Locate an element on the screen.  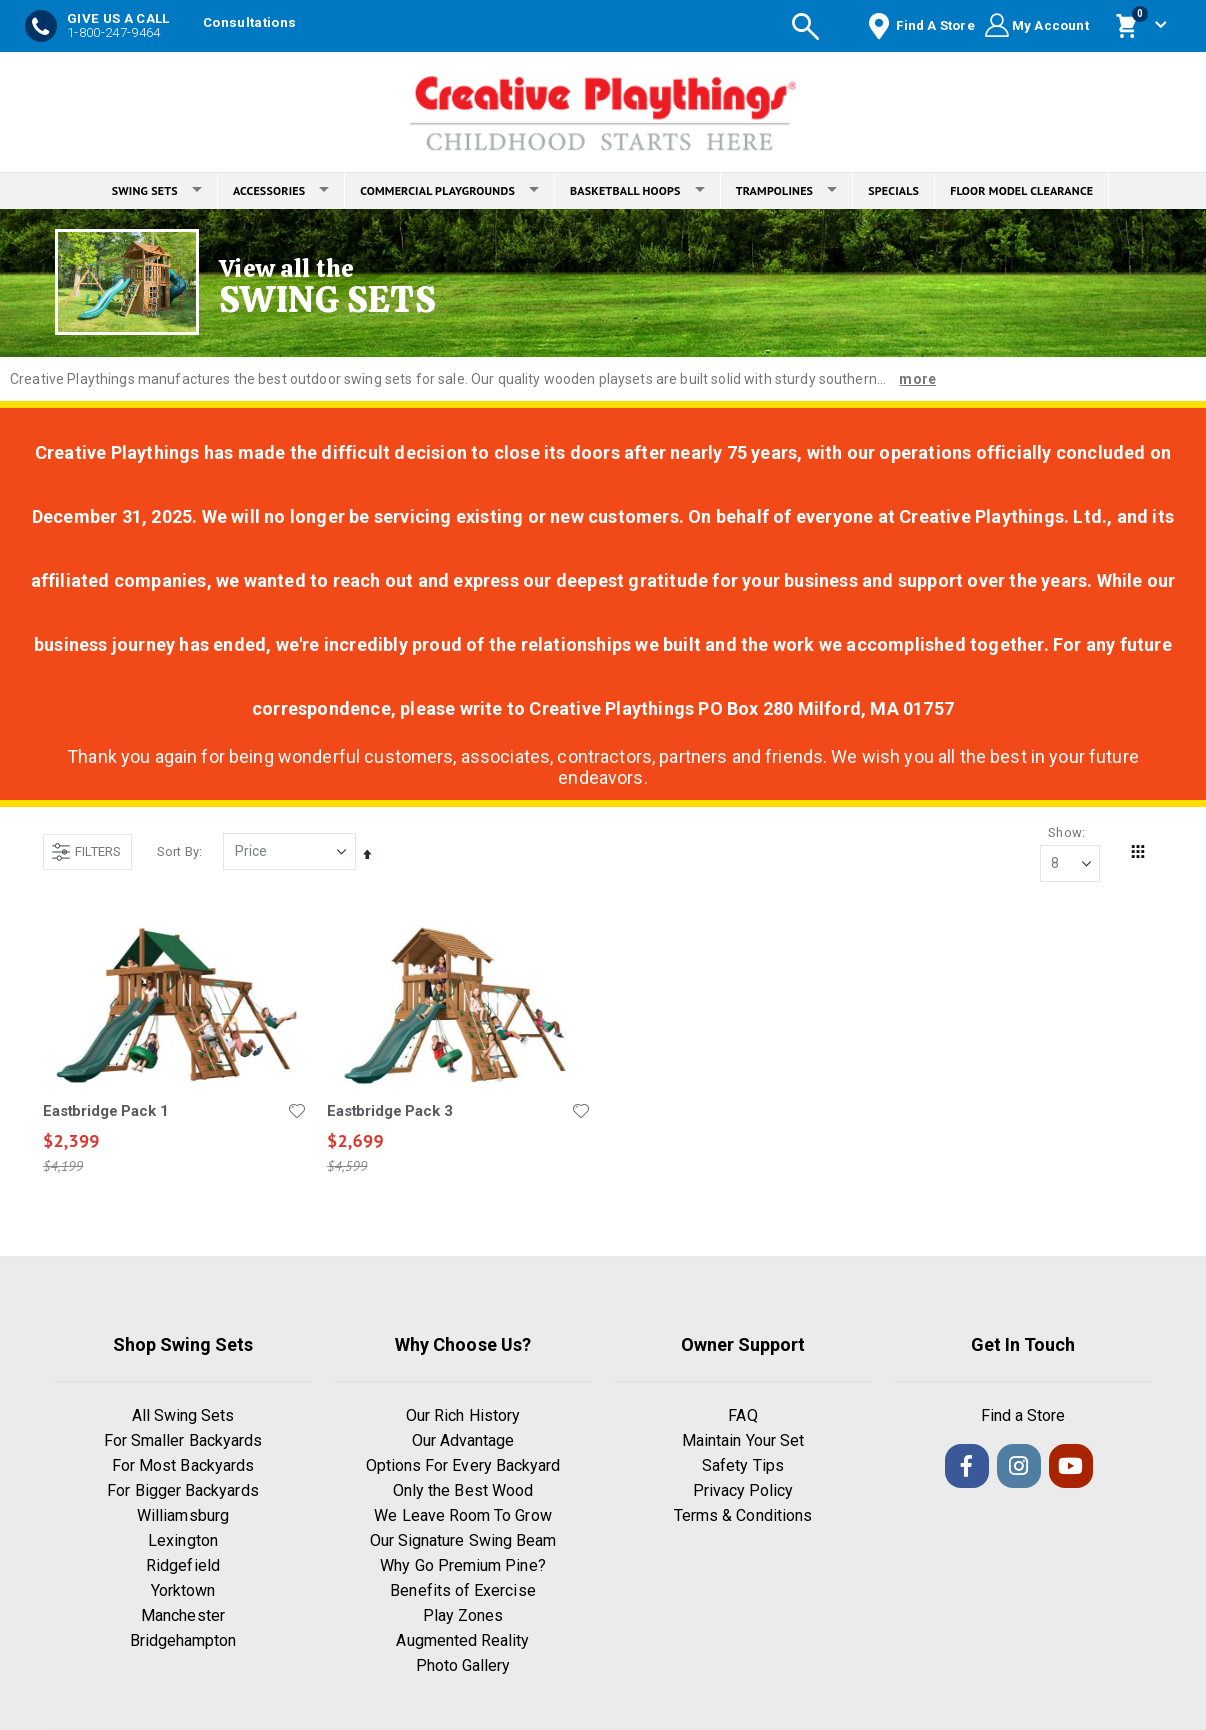
Ridgefield is located at coordinates (183, 1567).